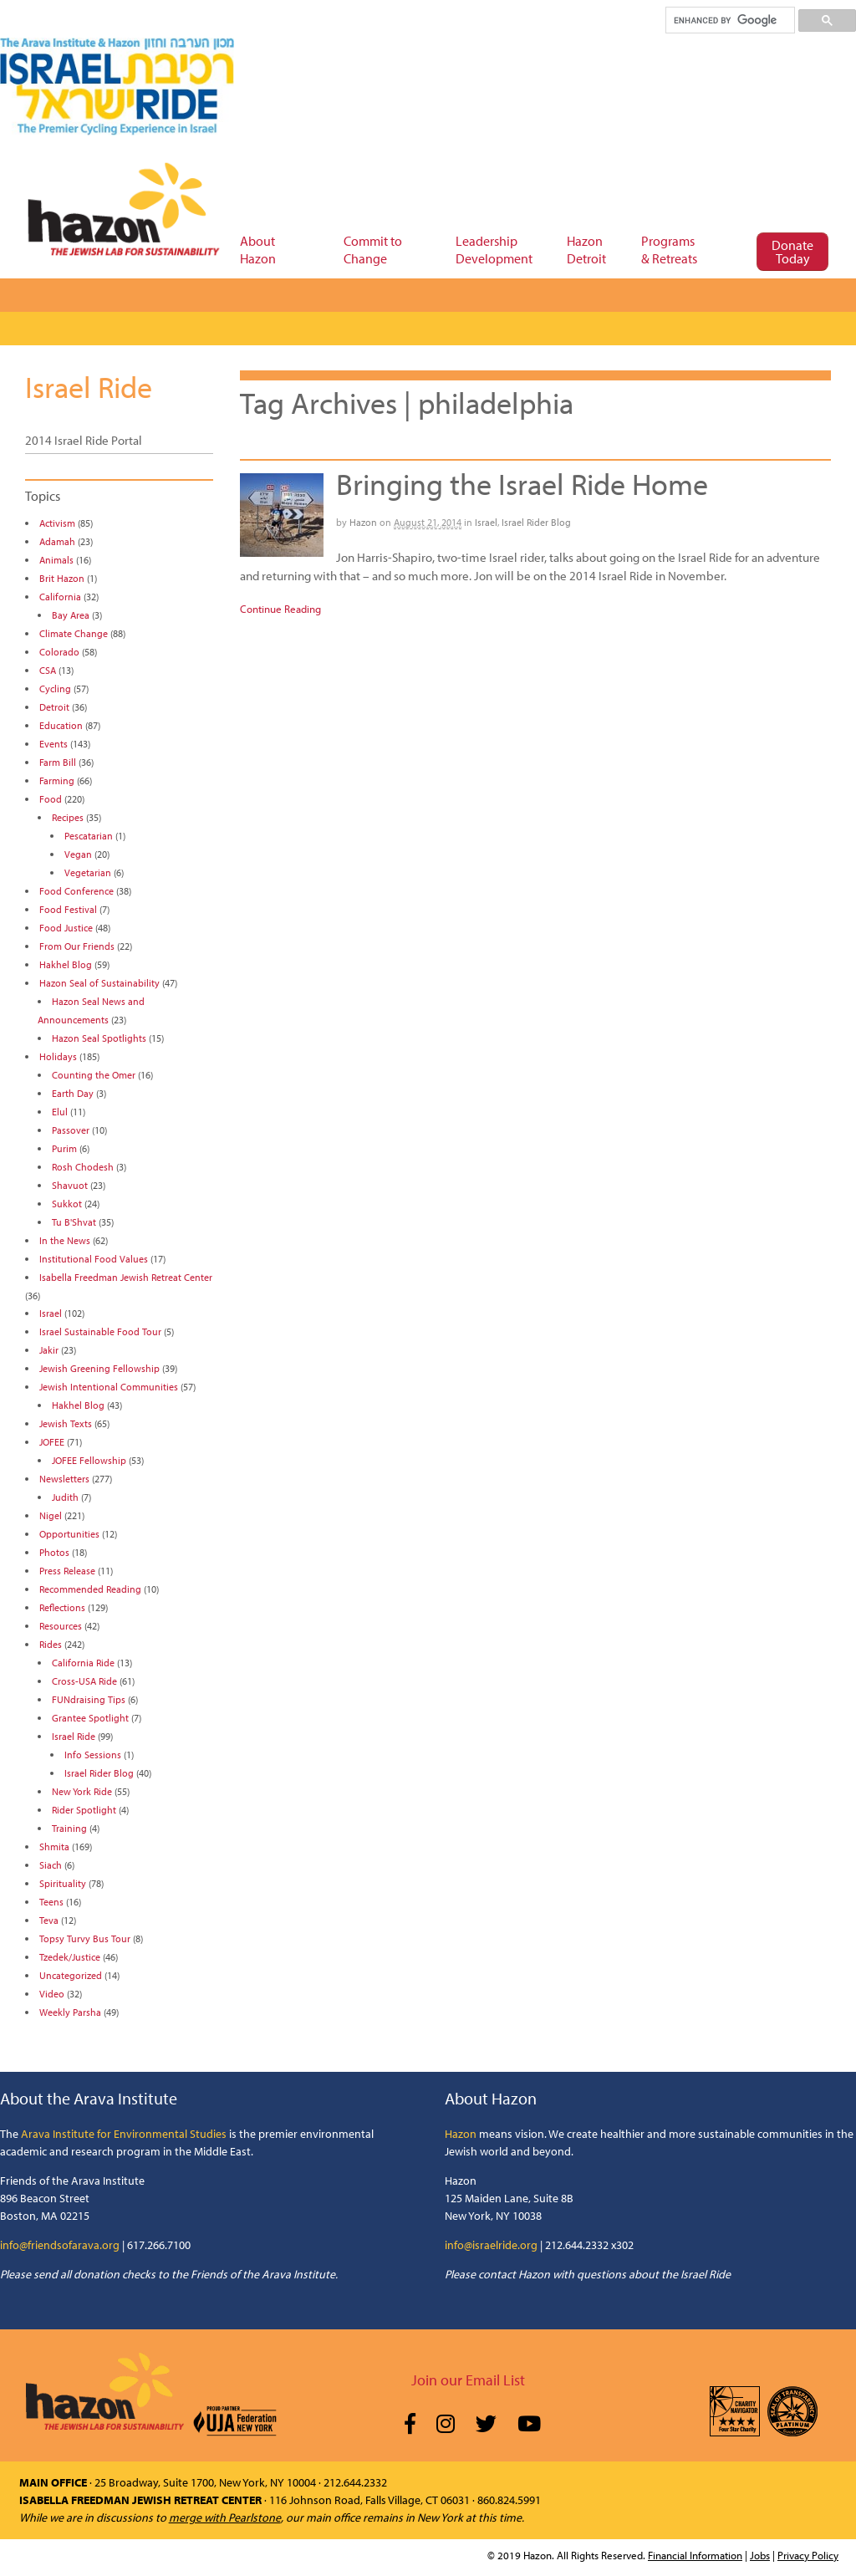 This screenshot has height=2576, width=856. What do you see at coordinates (54, 1846) in the screenshot?
I see `Shmita` at bounding box center [54, 1846].